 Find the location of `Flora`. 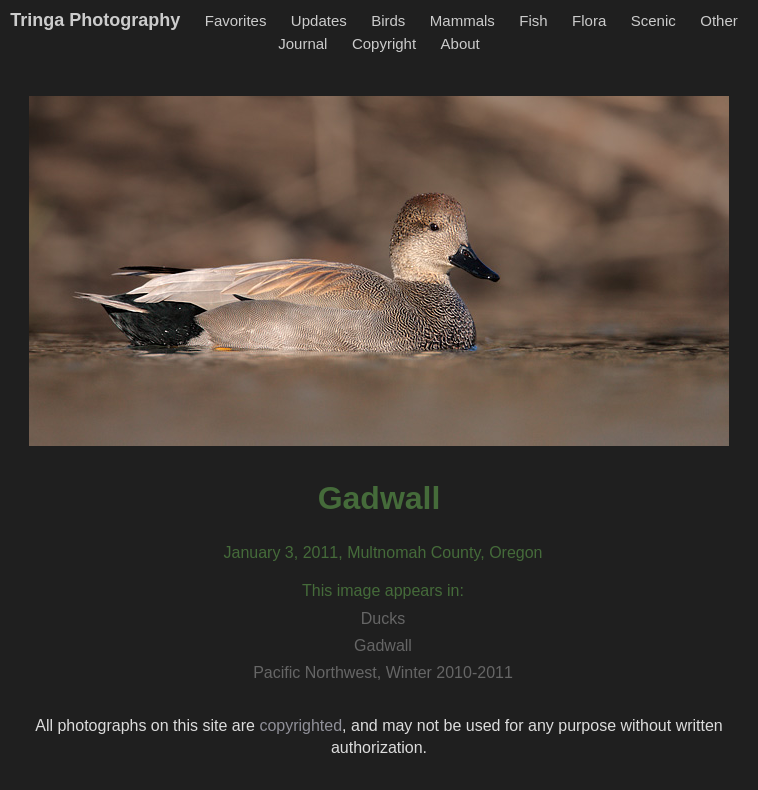

Flora is located at coordinates (589, 20).